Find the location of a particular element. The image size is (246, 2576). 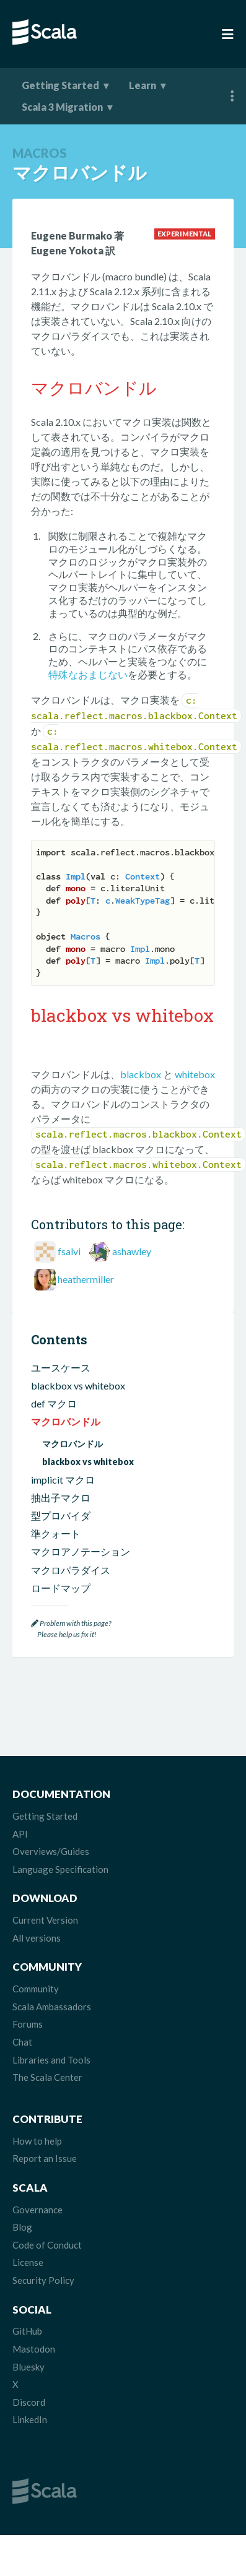

抽出子マクロ is located at coordinates (60, 1497).